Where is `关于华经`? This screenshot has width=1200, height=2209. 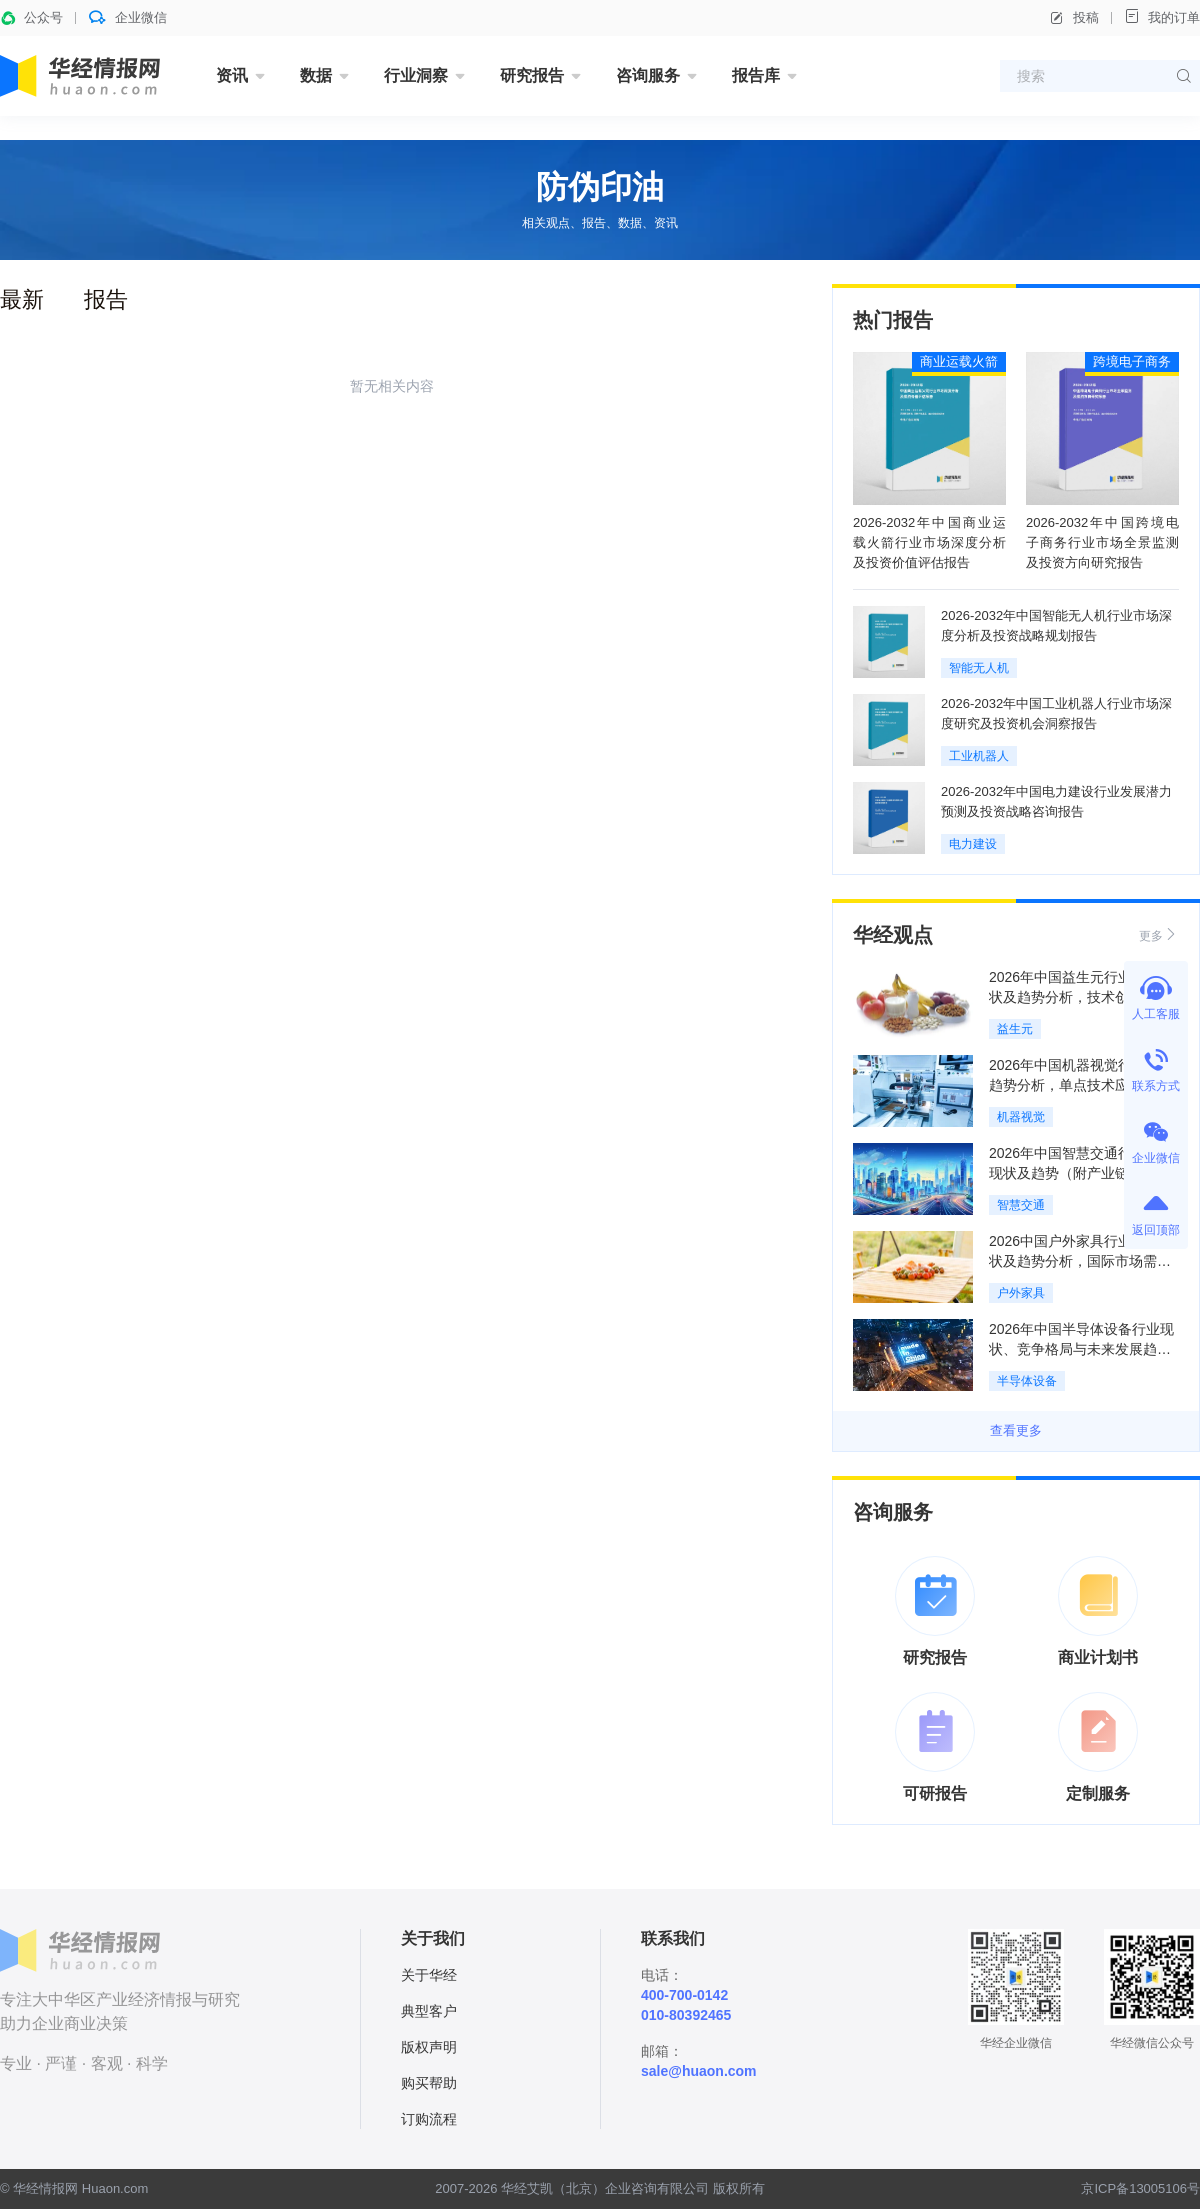
关于华经 is located at coordinates (429, 1975).